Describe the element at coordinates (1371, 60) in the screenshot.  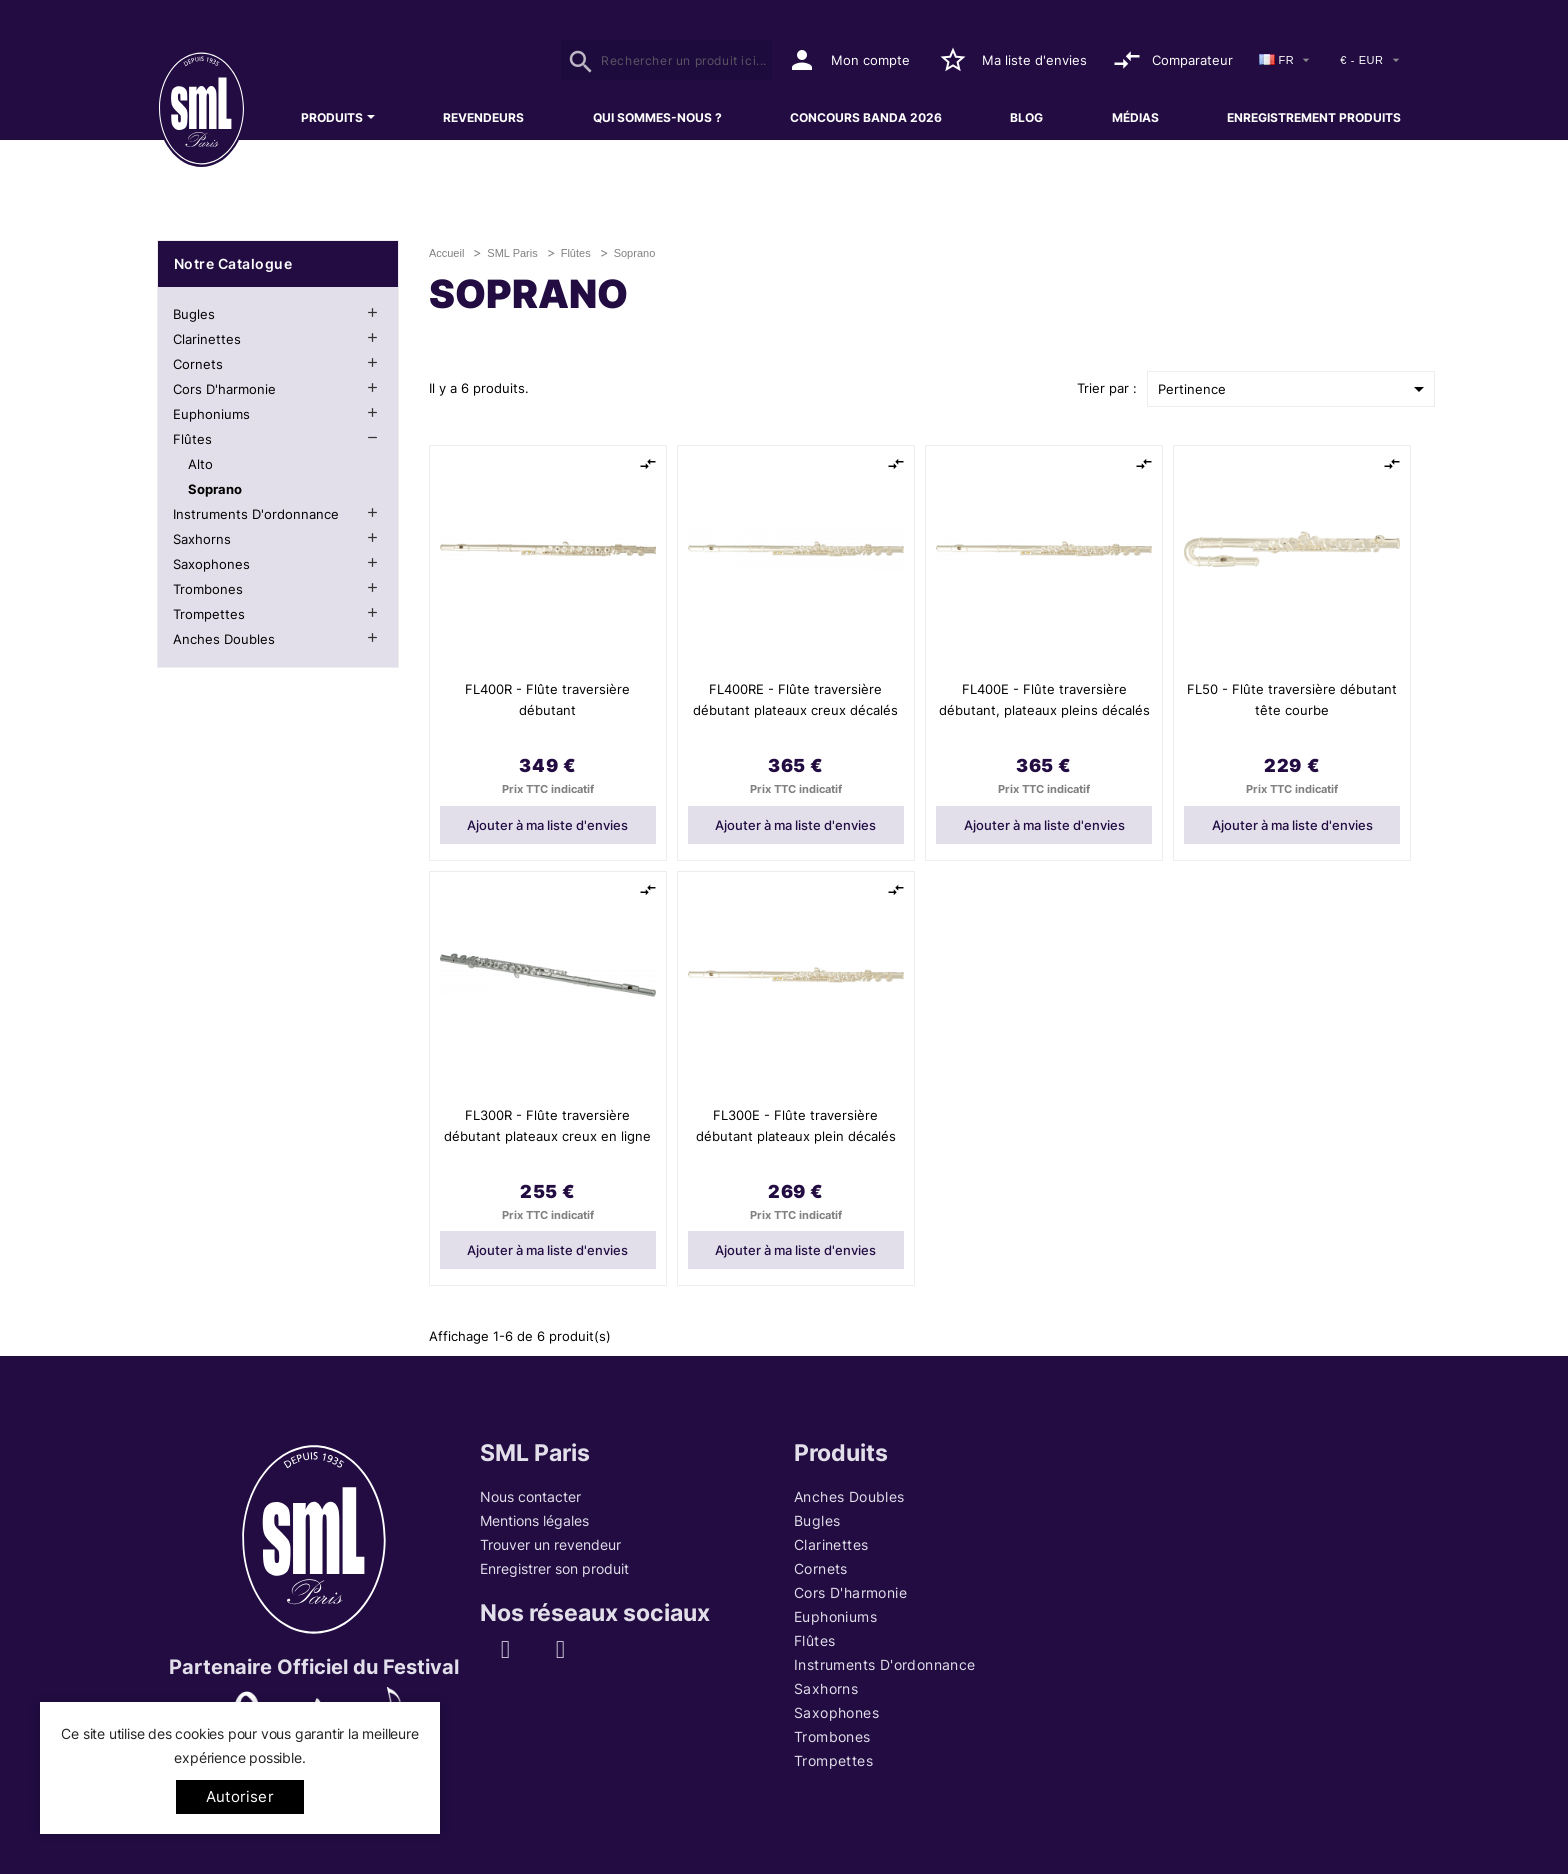
I see `[Devise]` at that location.